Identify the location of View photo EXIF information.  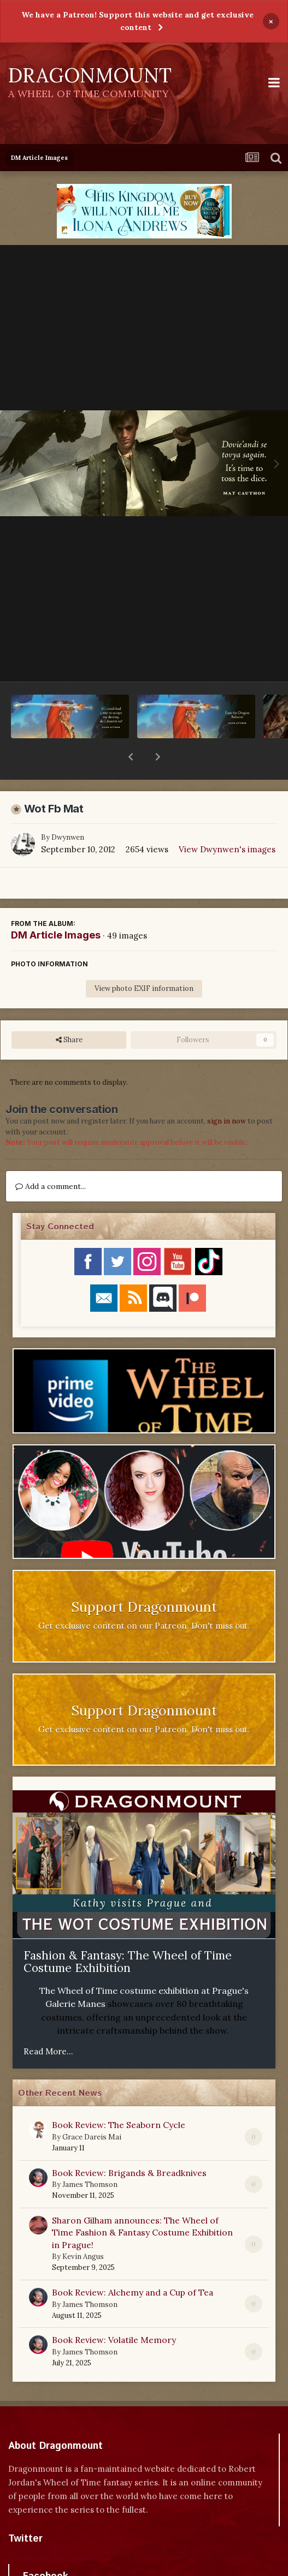
(144, 960).